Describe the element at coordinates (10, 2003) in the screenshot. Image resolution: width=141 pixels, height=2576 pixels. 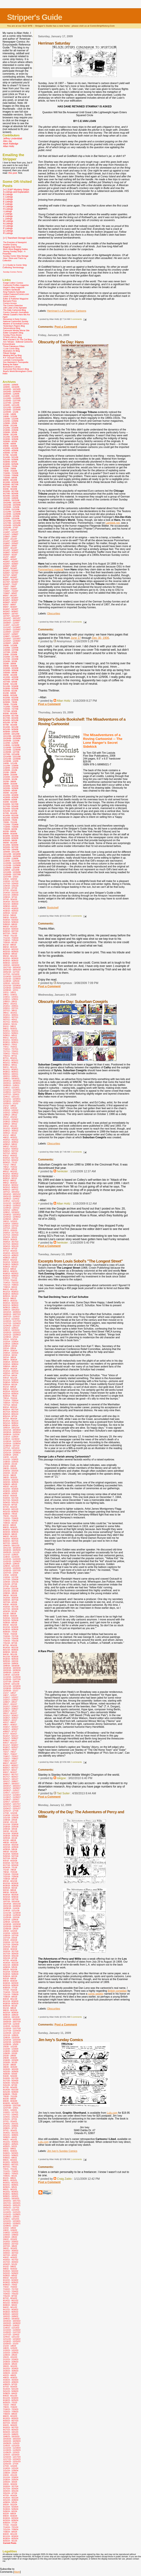
I see `8/18/19 - 8/25/19` at that location.